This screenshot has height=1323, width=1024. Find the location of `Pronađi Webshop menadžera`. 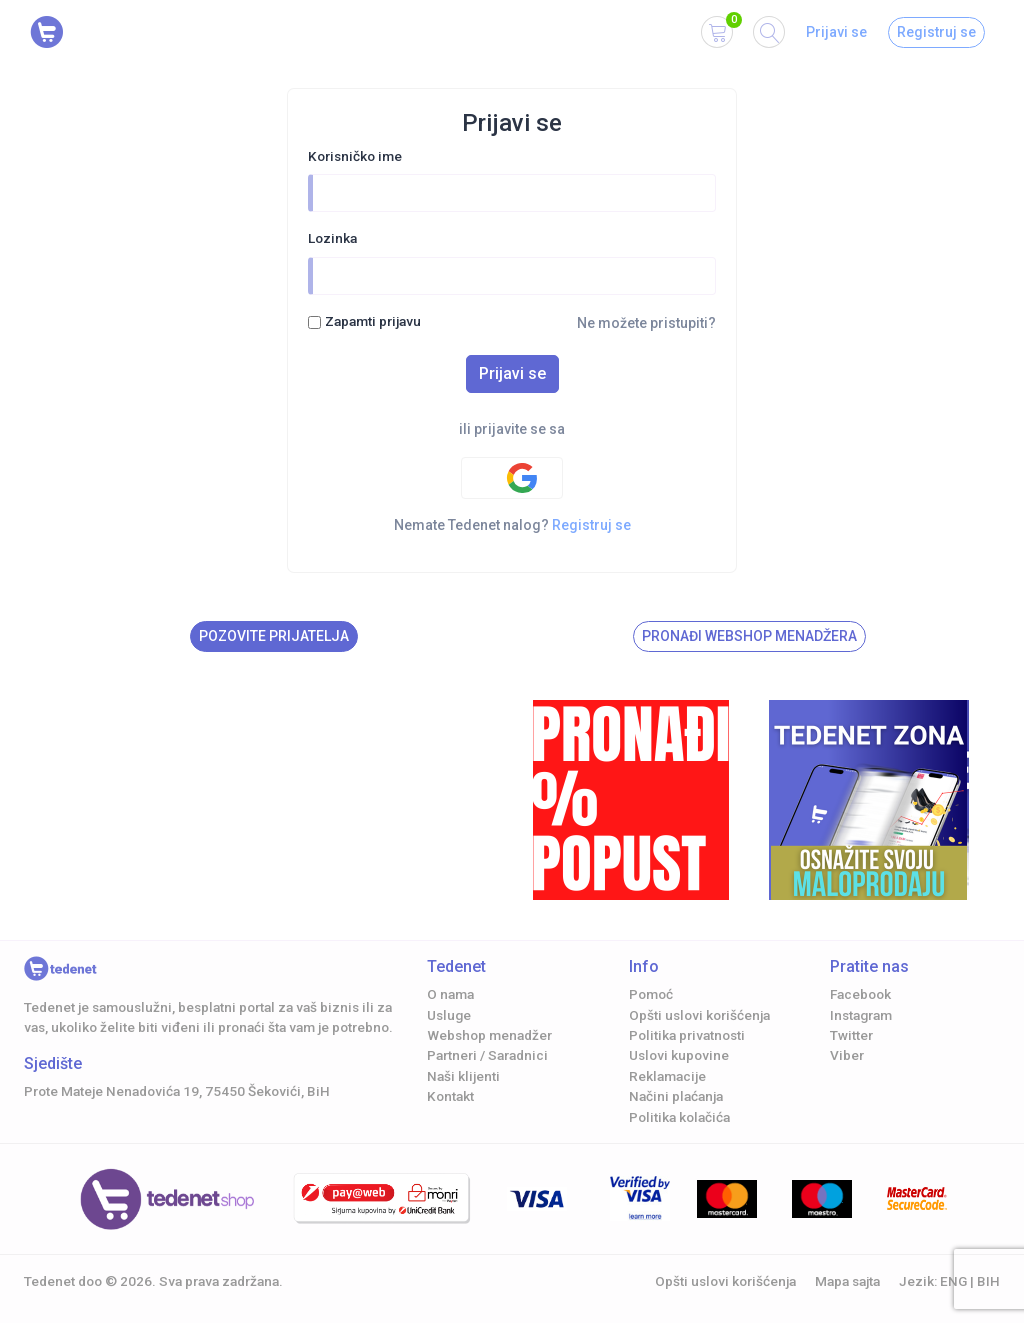

Pronađi Webshop menadžera is located at coordinates (749, 636).